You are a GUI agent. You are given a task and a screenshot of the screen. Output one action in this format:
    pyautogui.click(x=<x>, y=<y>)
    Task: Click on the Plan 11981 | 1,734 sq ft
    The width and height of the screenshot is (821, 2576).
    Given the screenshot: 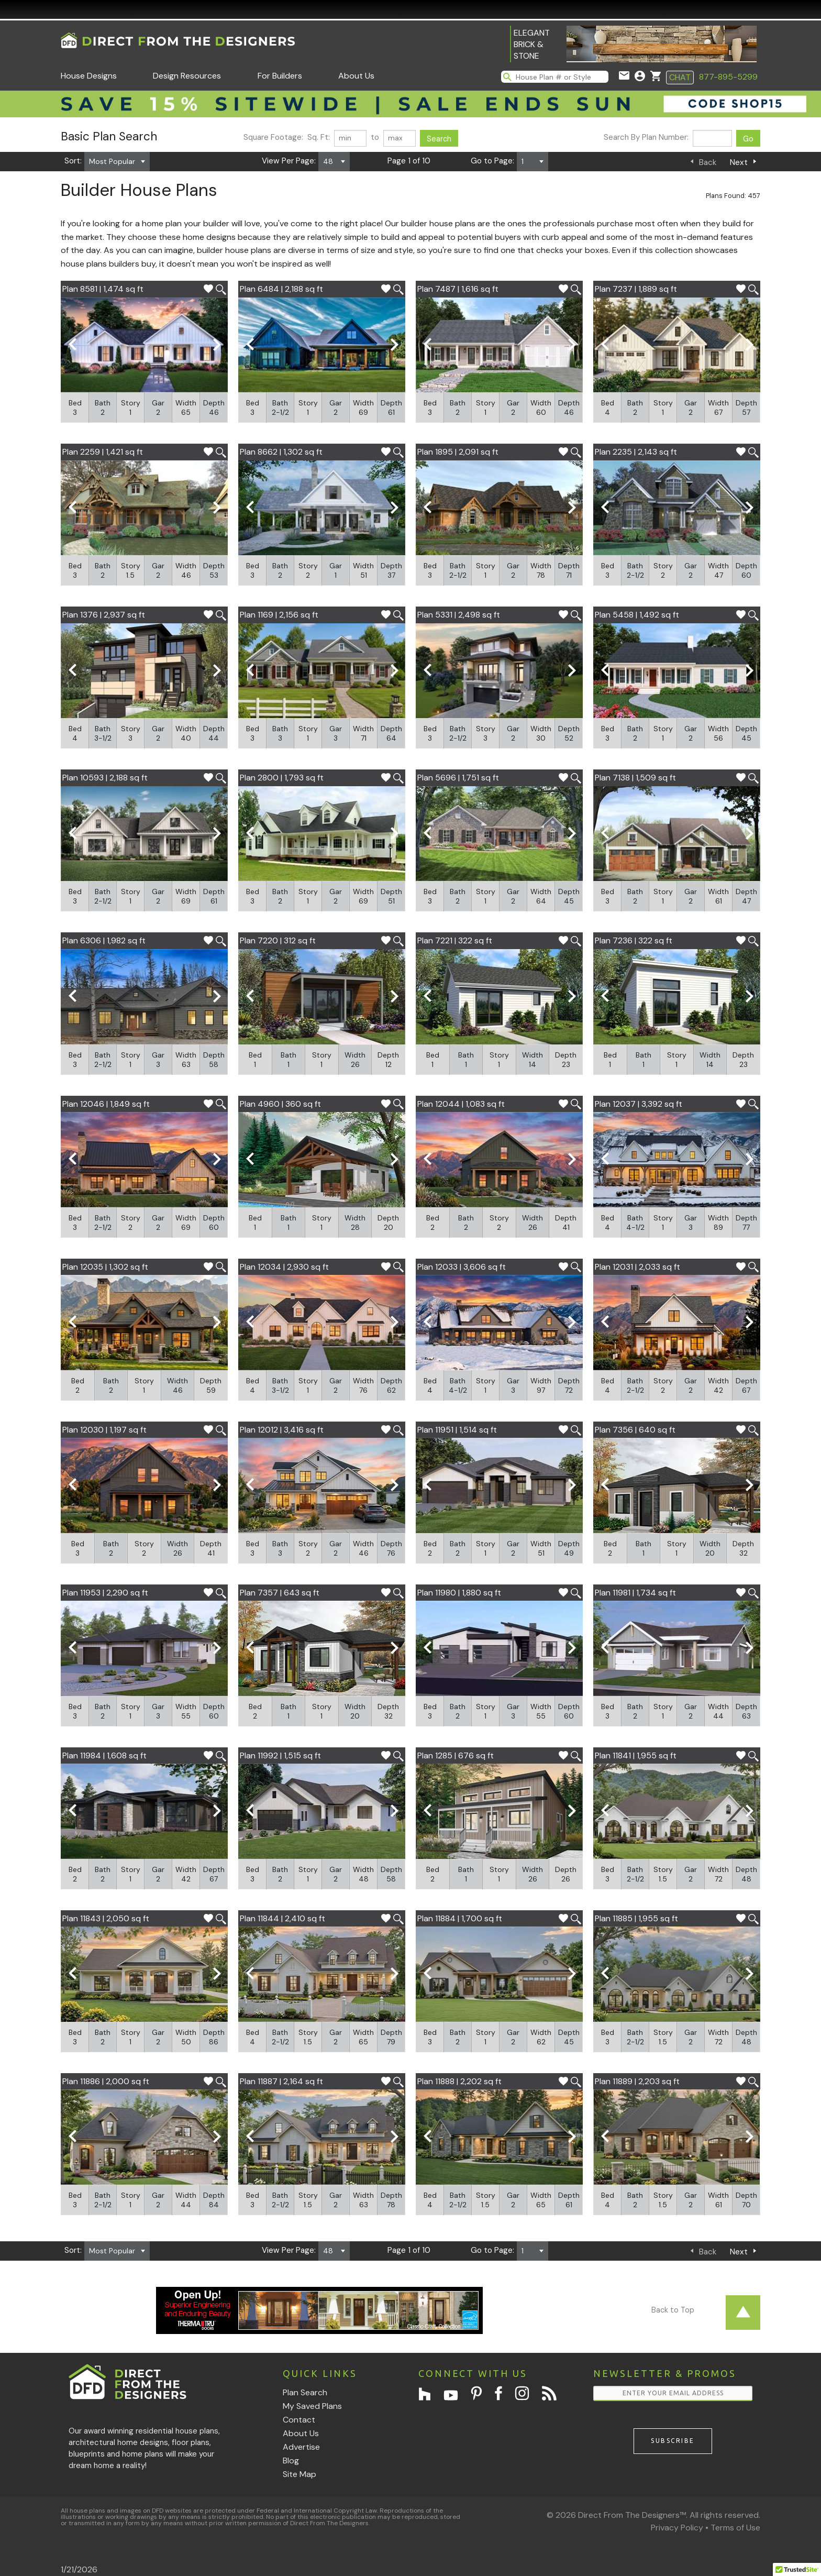 What is the action you would take?
    pyautogui.click(x=635, y=1592)
    